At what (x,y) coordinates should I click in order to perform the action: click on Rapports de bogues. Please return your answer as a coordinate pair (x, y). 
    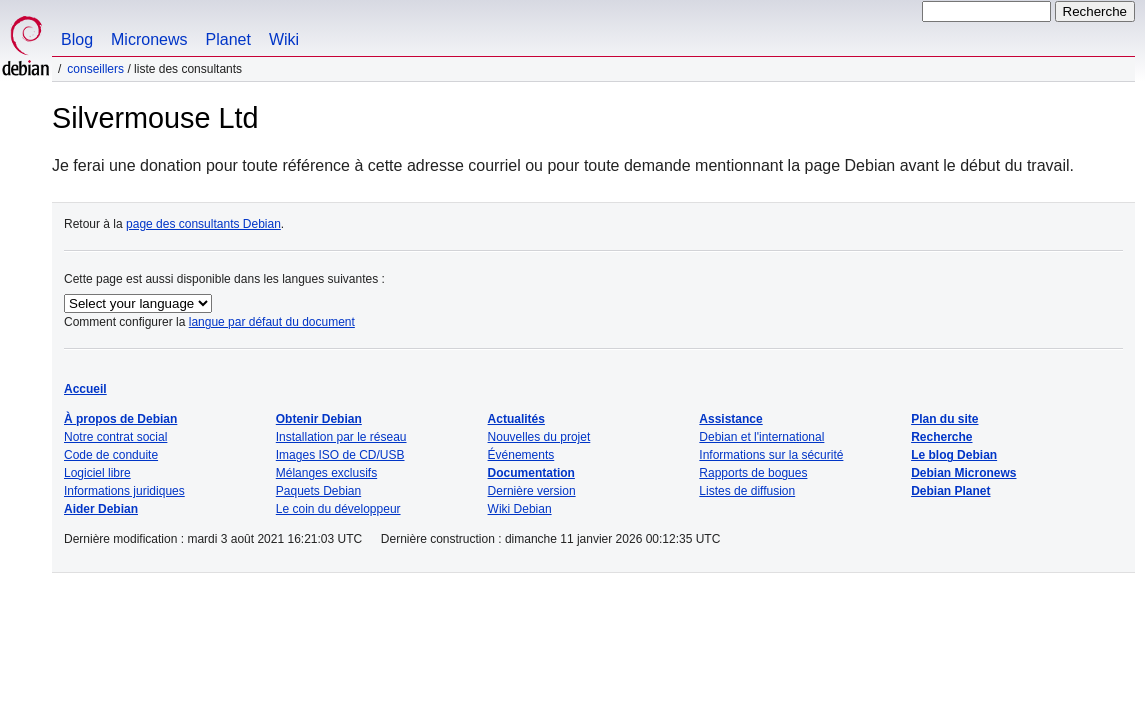
    Looking at the image, I should click on (753, 473).